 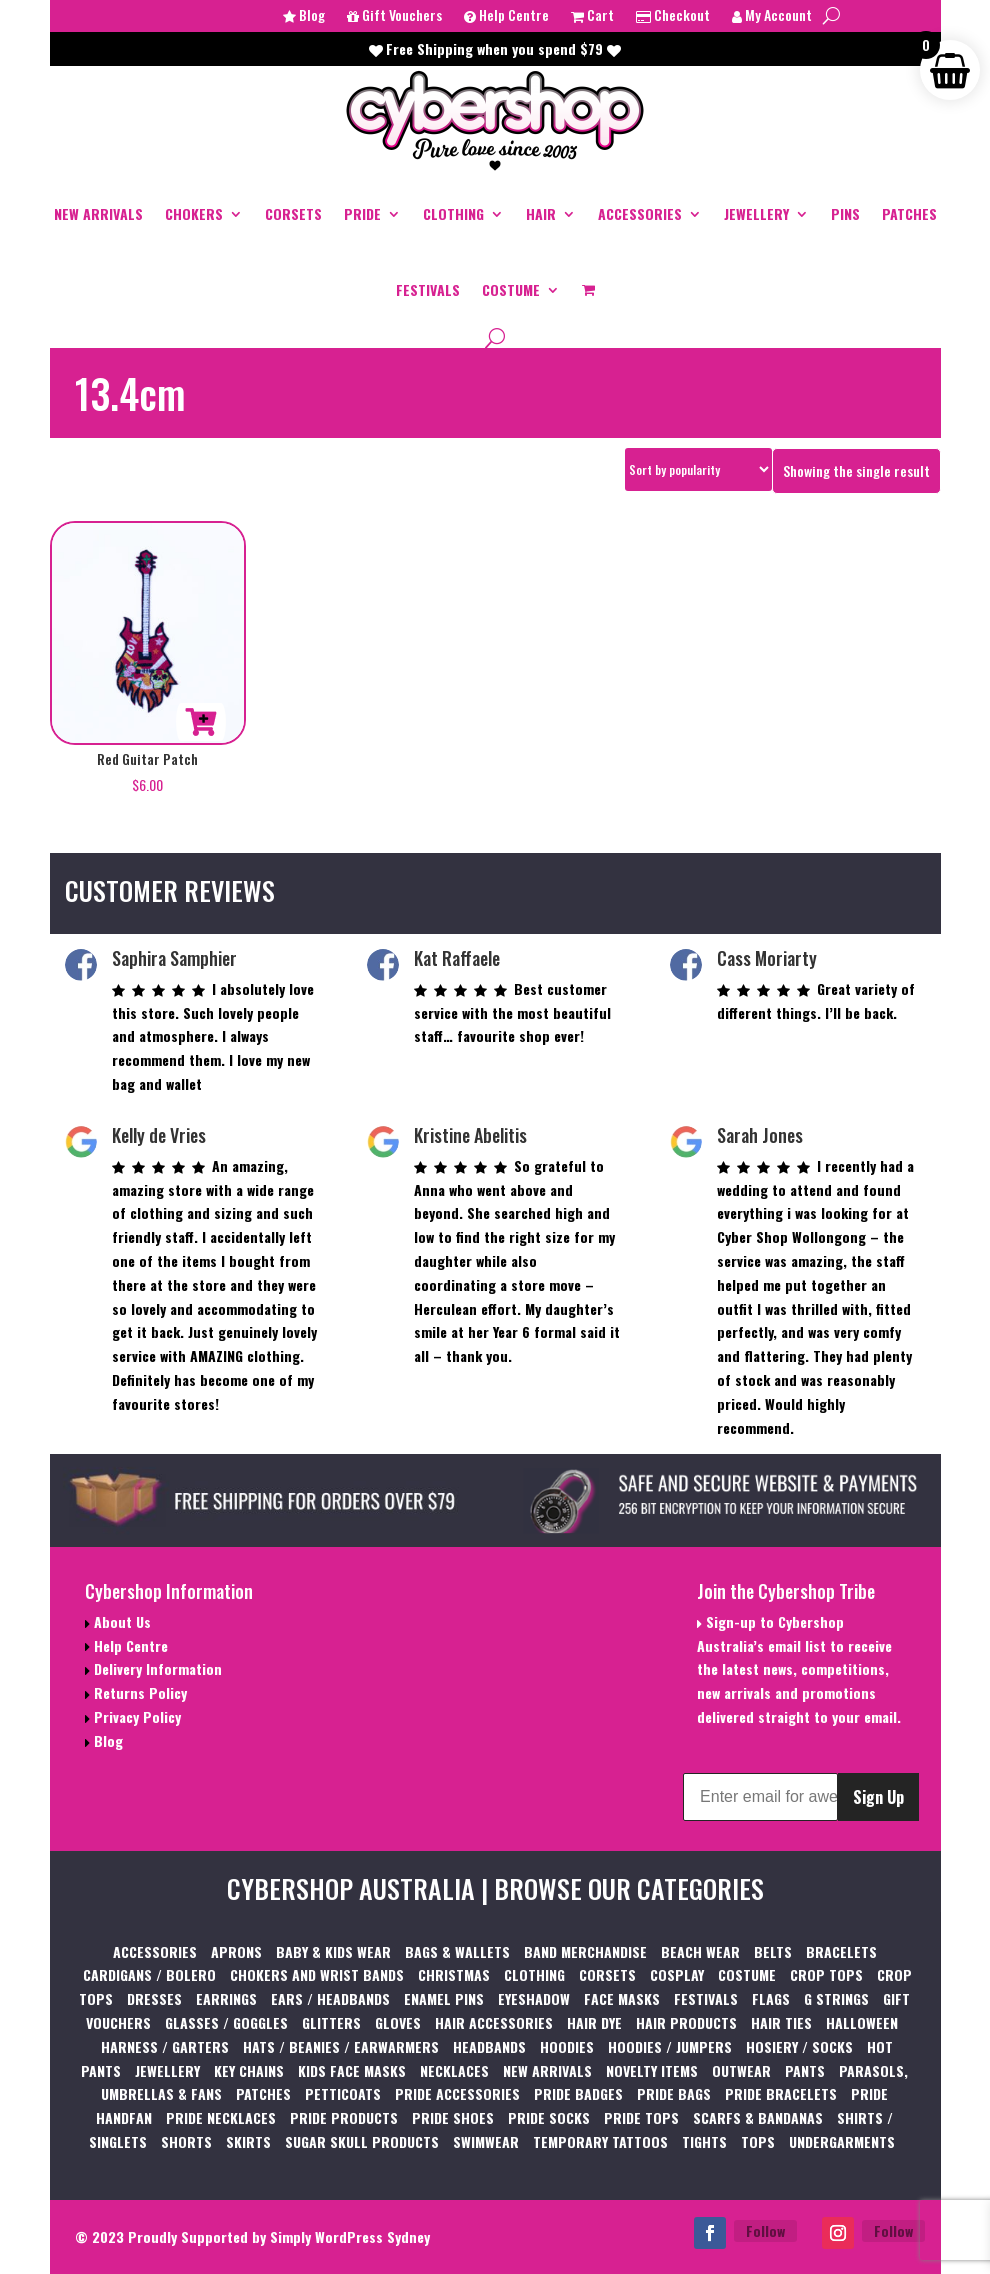 I want to click on TIGHTS, so click(x=704, y=2141).